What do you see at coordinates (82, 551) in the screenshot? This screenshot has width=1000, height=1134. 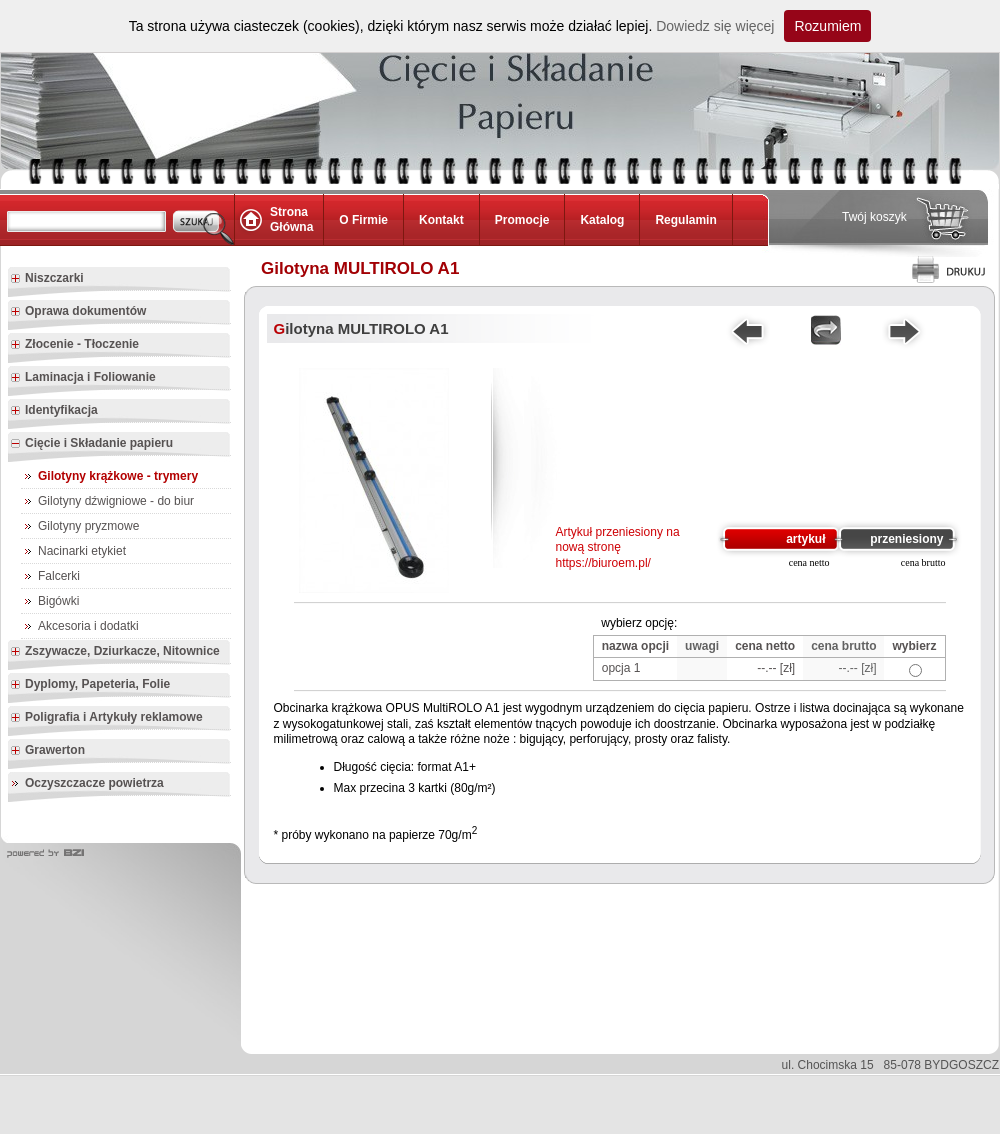 I see `Nacinarki etykiet` at bounding box center [82, 551].